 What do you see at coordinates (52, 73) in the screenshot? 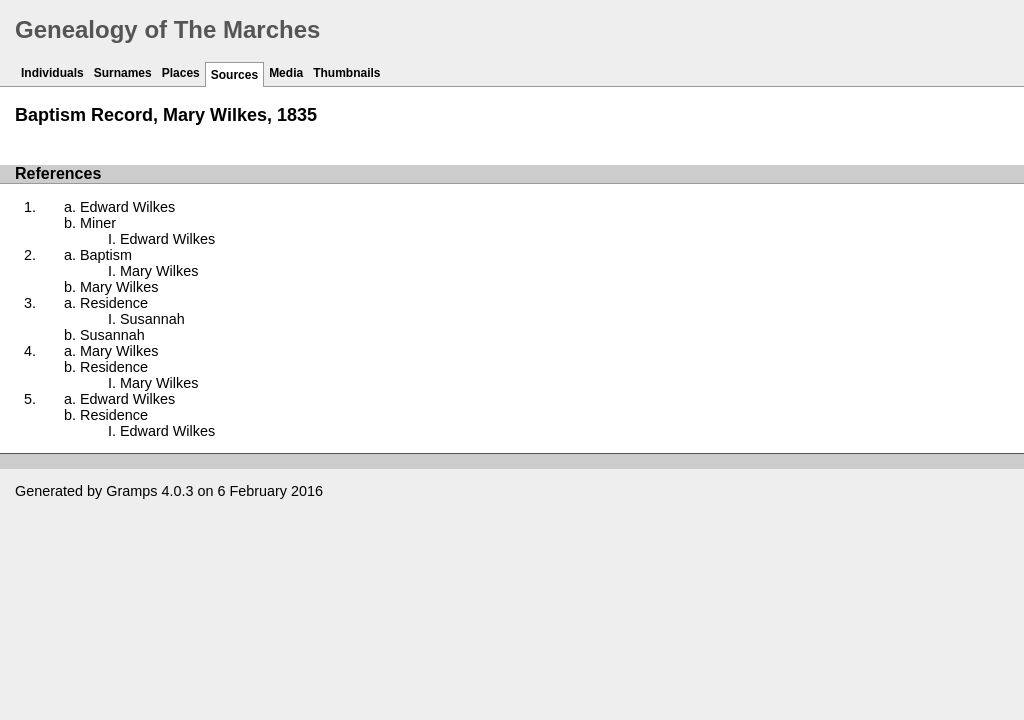
I see `Individuals` at bounding box center [52, 73].